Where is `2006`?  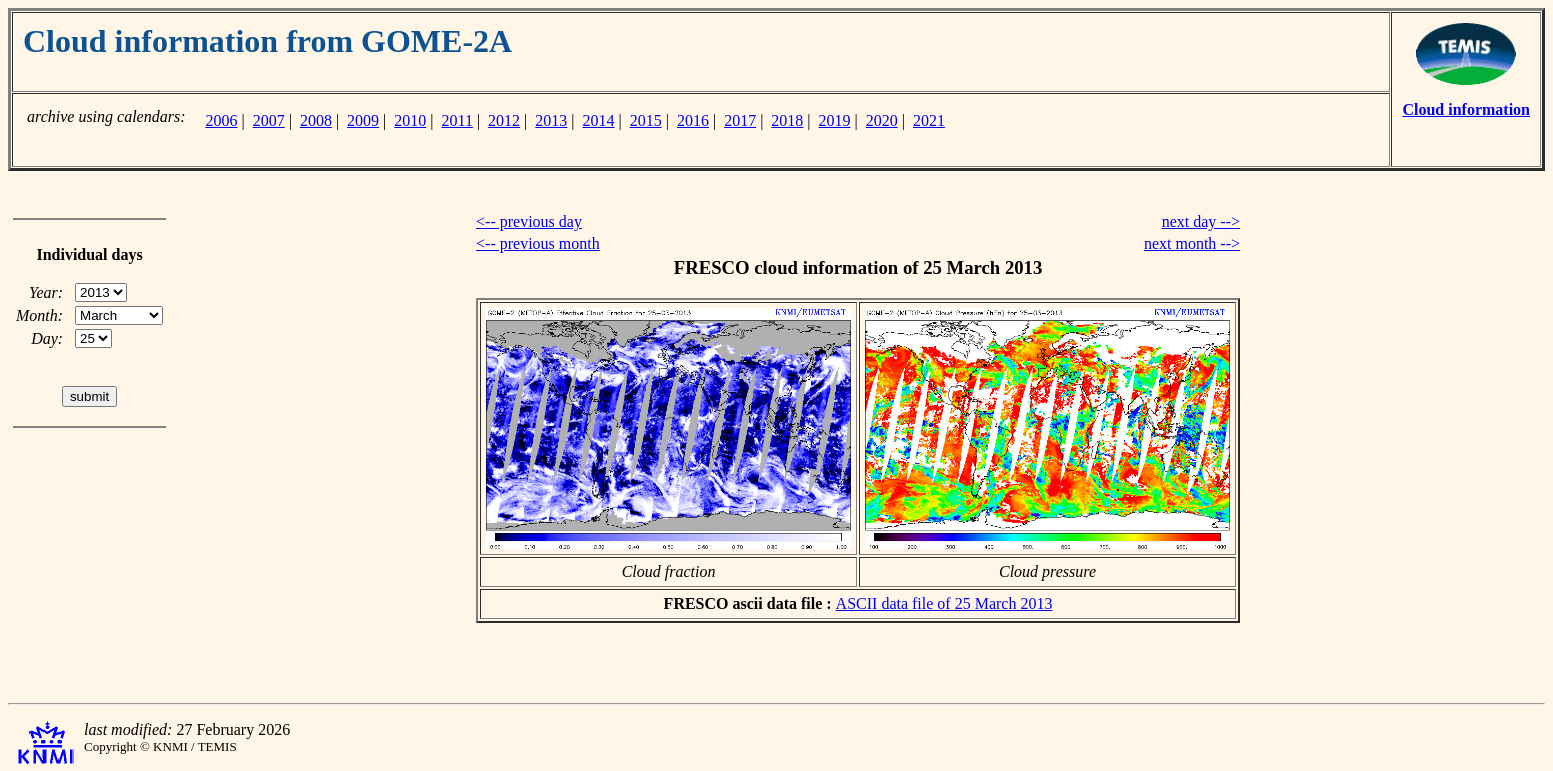
2006 is located at coordinates (221, 120).